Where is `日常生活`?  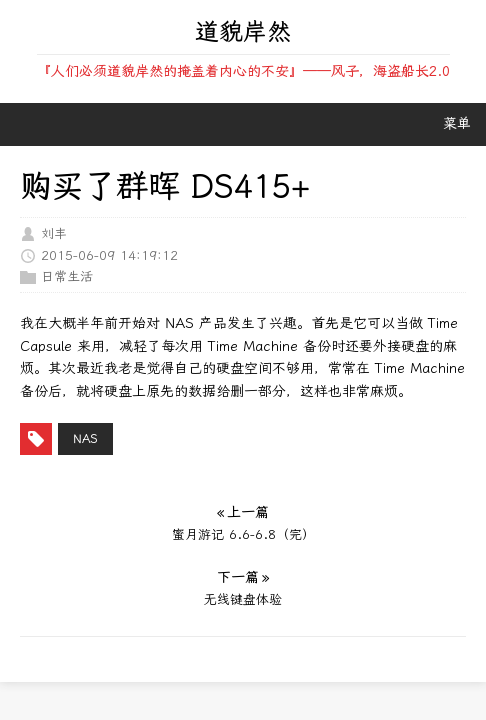
日常生活 is located at coordinates (67, 276).